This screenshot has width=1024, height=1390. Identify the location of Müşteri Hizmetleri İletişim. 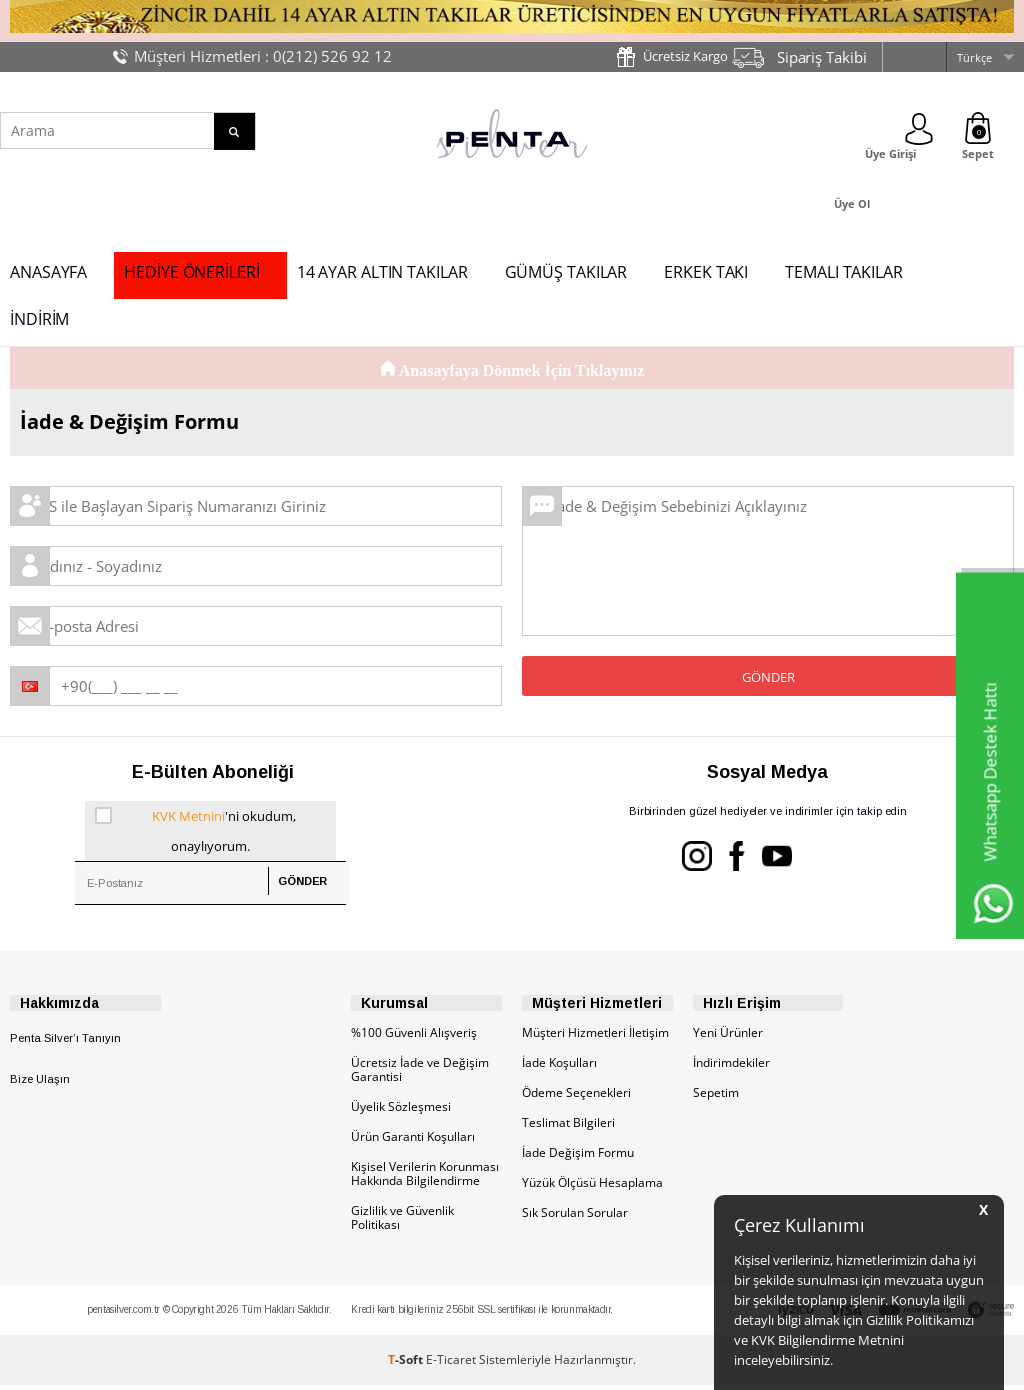
(595, 1037).